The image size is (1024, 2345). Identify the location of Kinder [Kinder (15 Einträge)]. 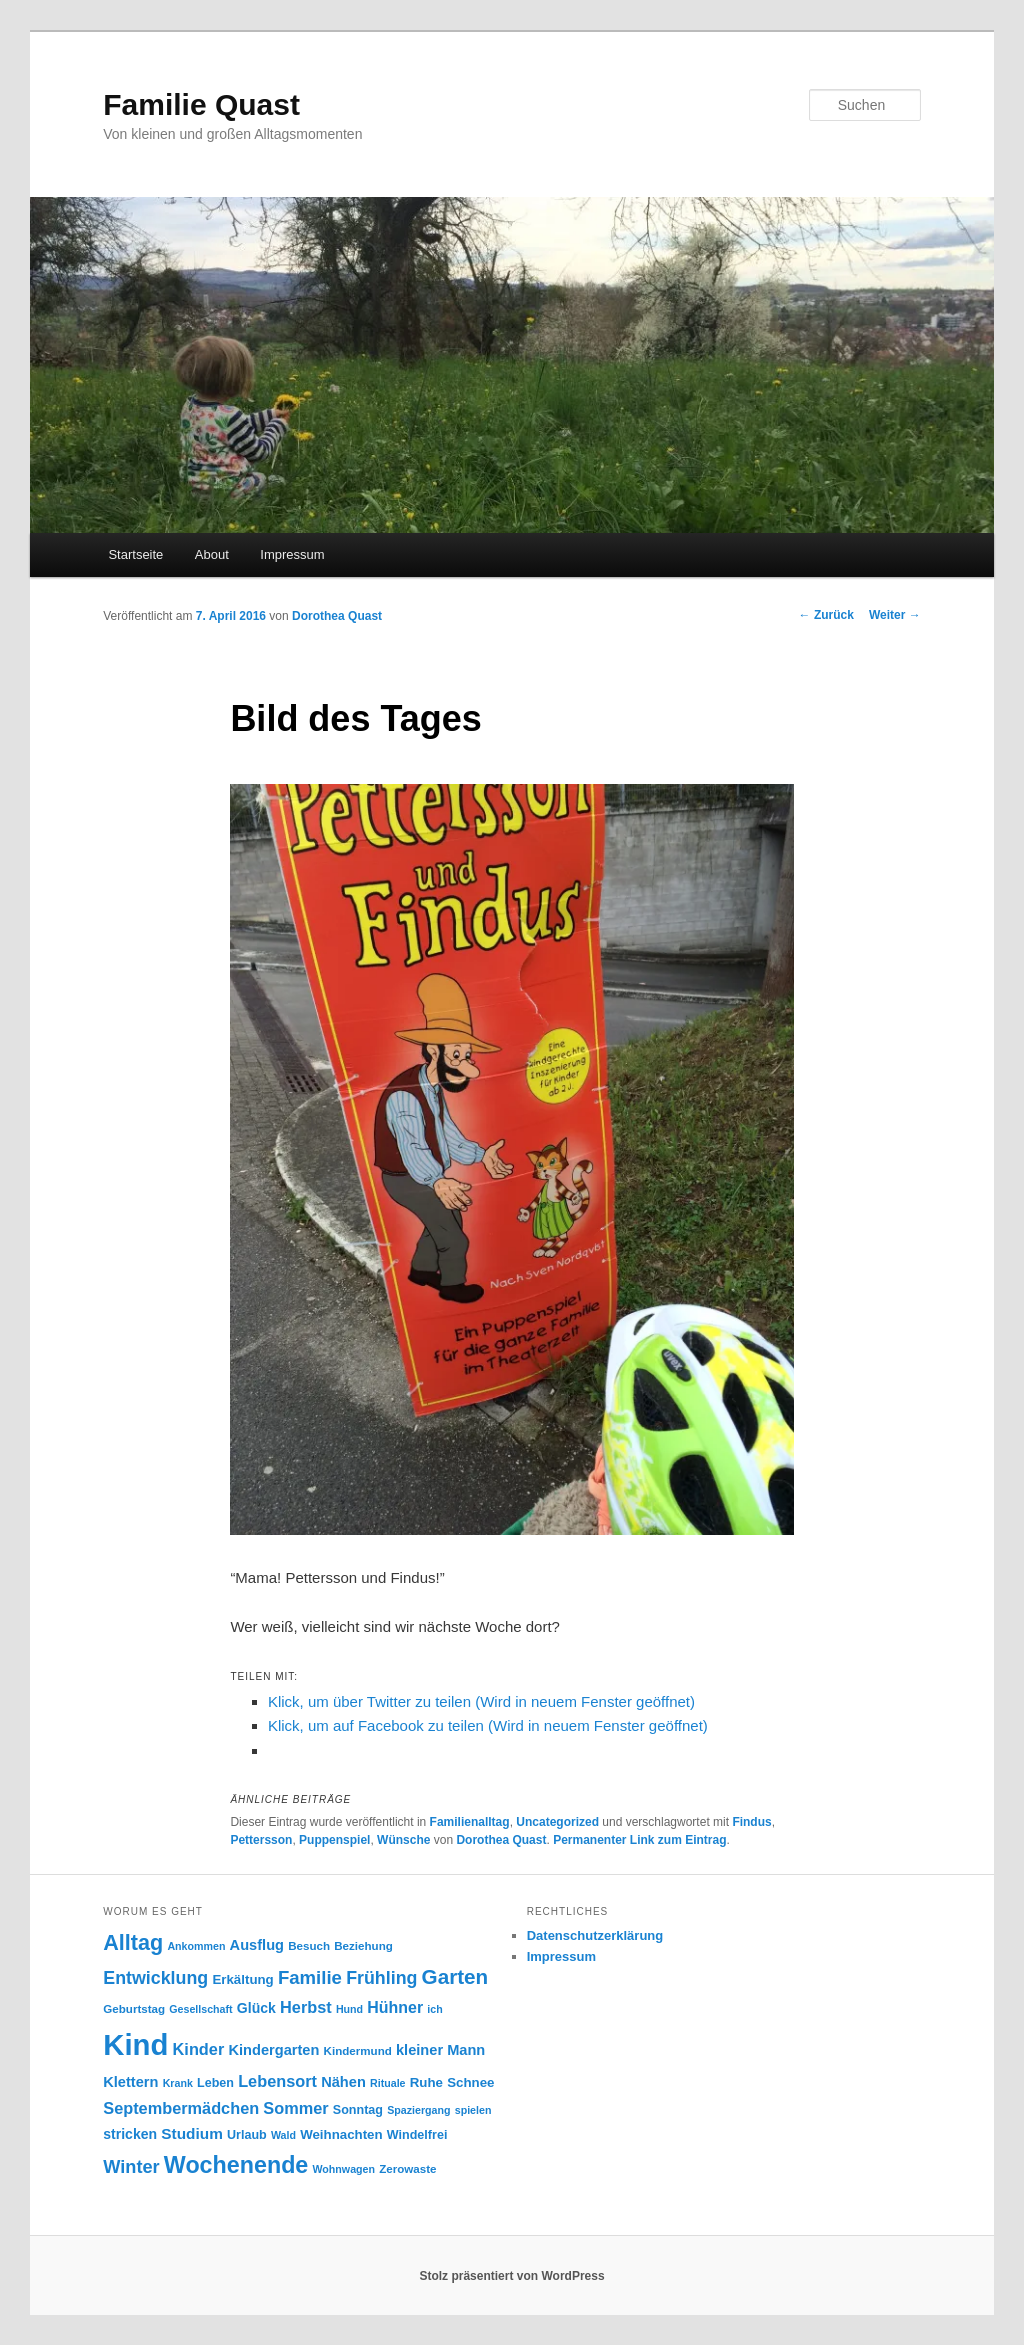
(199, 2049).